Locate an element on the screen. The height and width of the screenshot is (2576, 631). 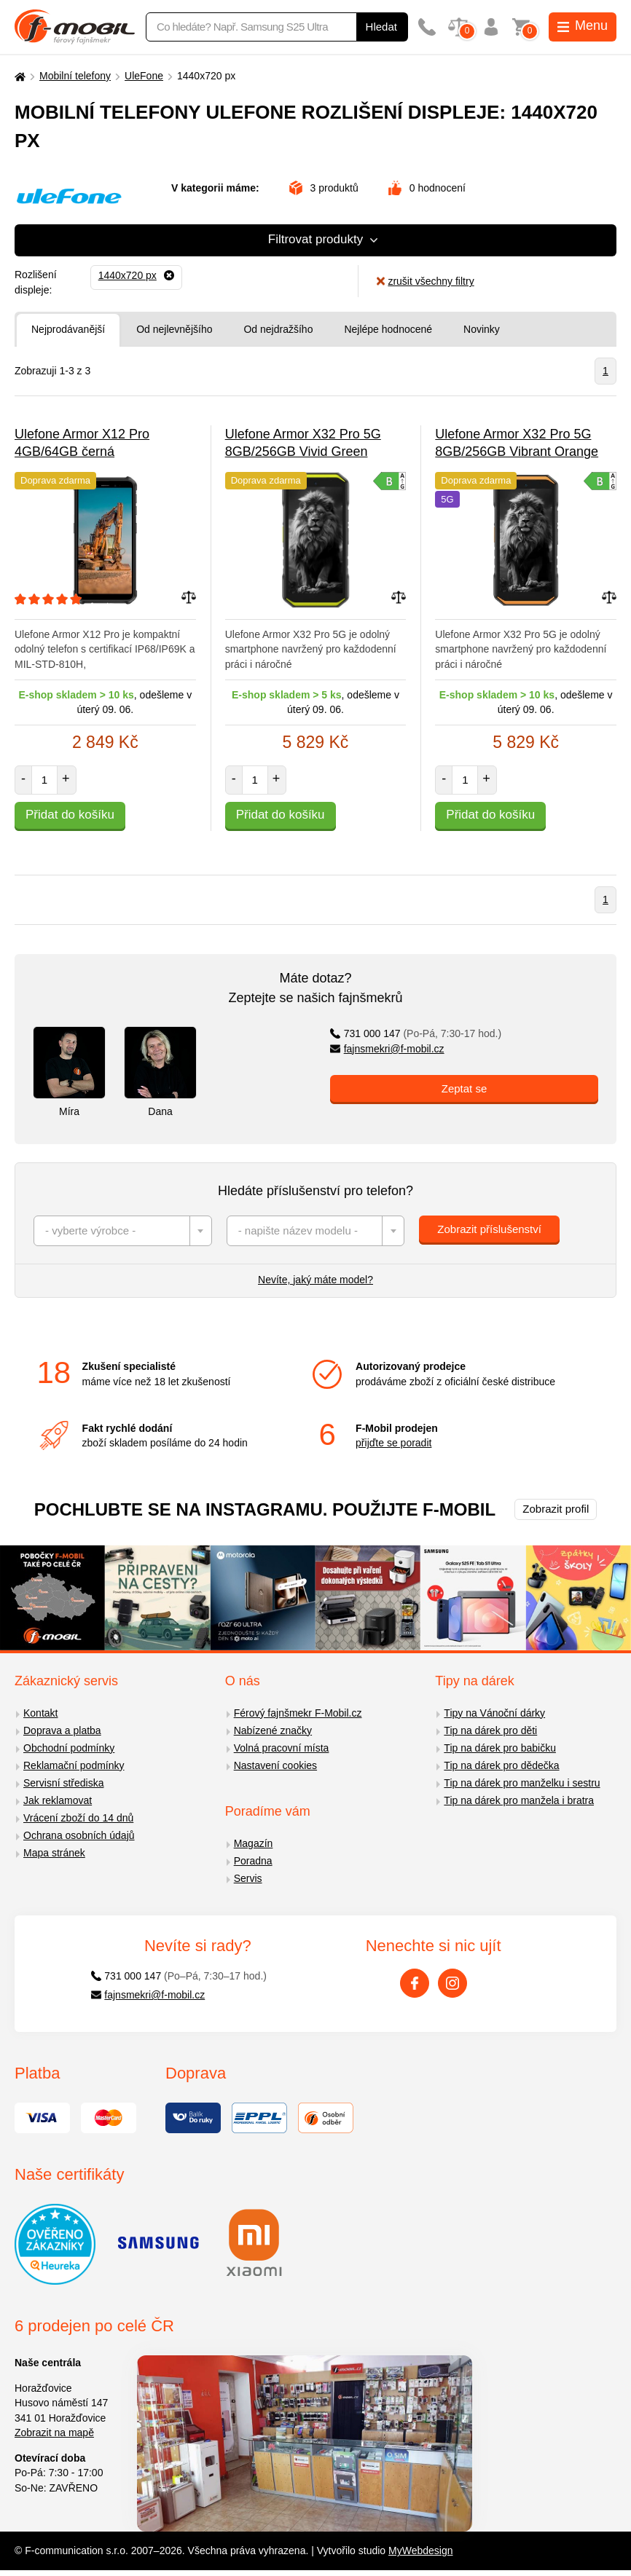
Zobrazit na mapě is located at coordinates (54, 2432).